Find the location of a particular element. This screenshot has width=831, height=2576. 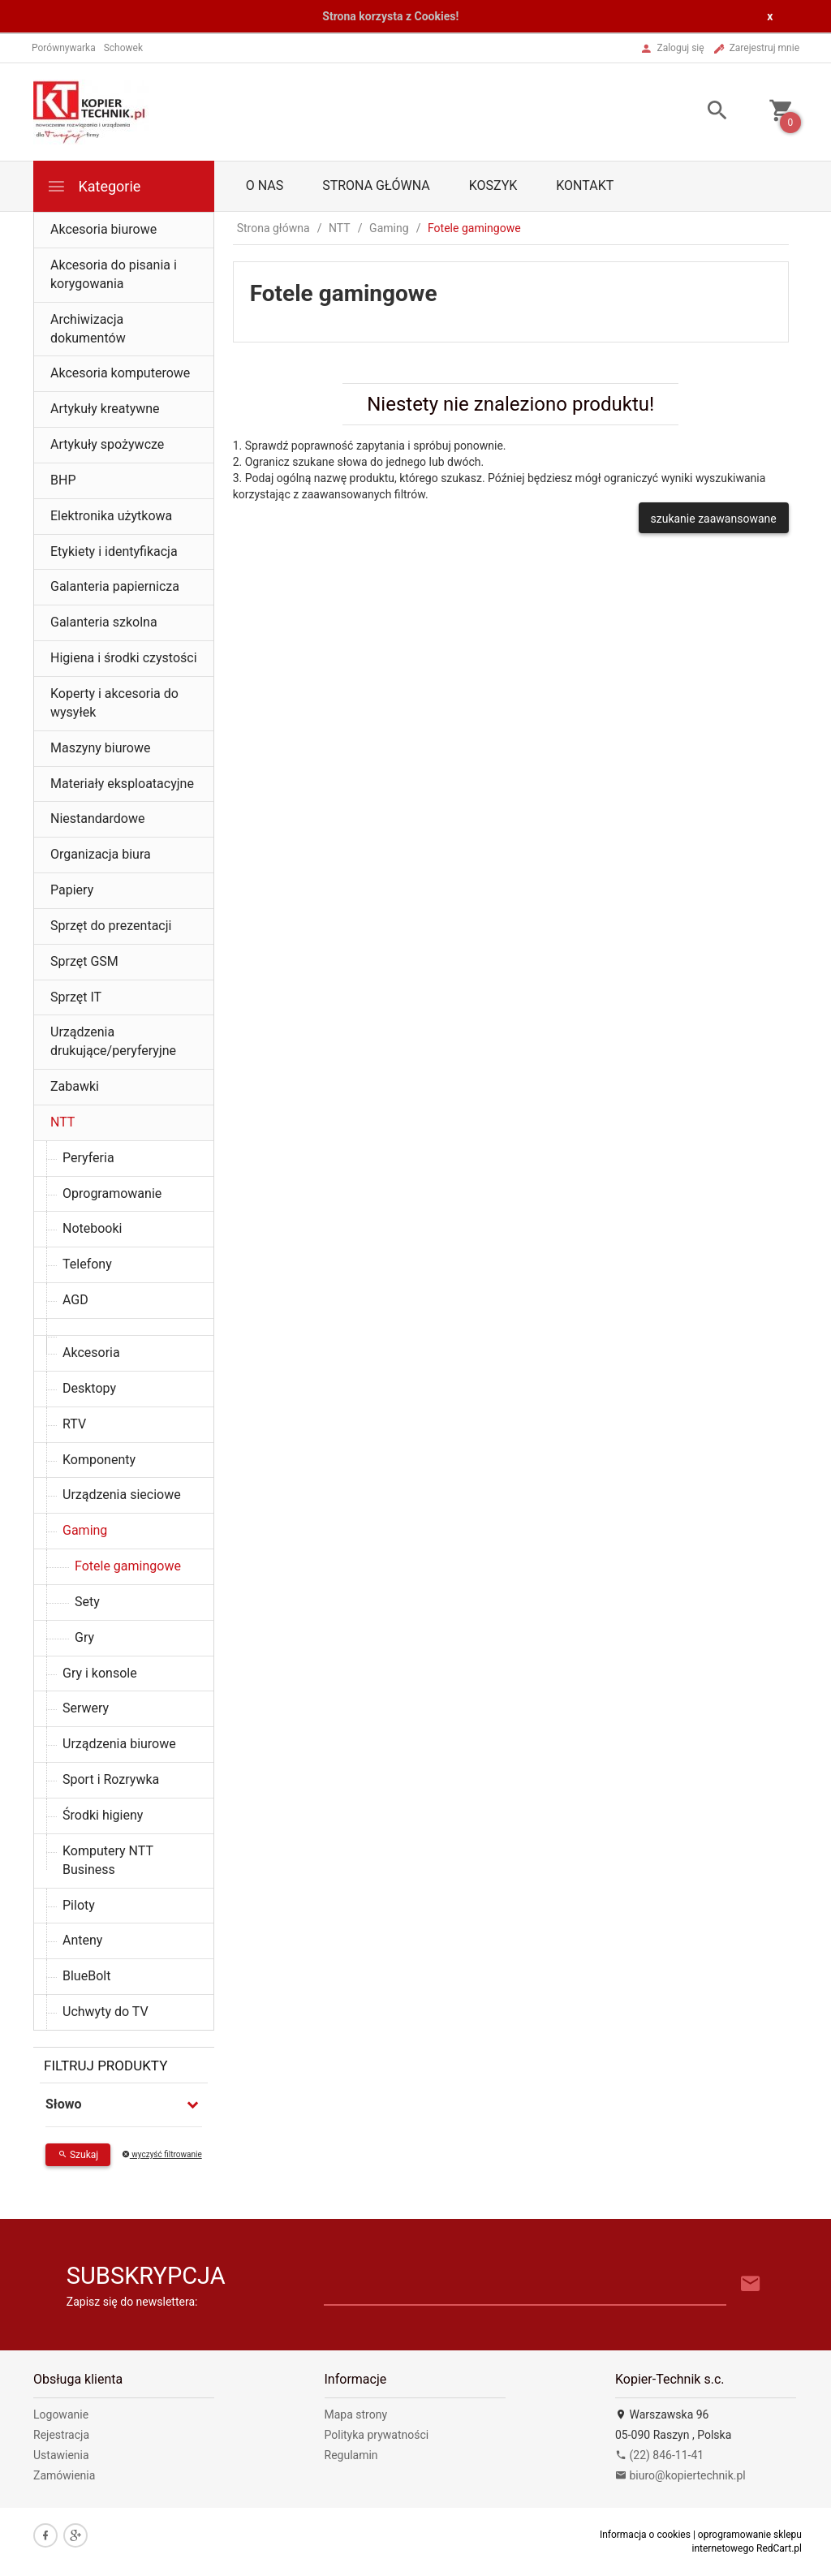

Organizacja biura is located at coordinates (100, 854).